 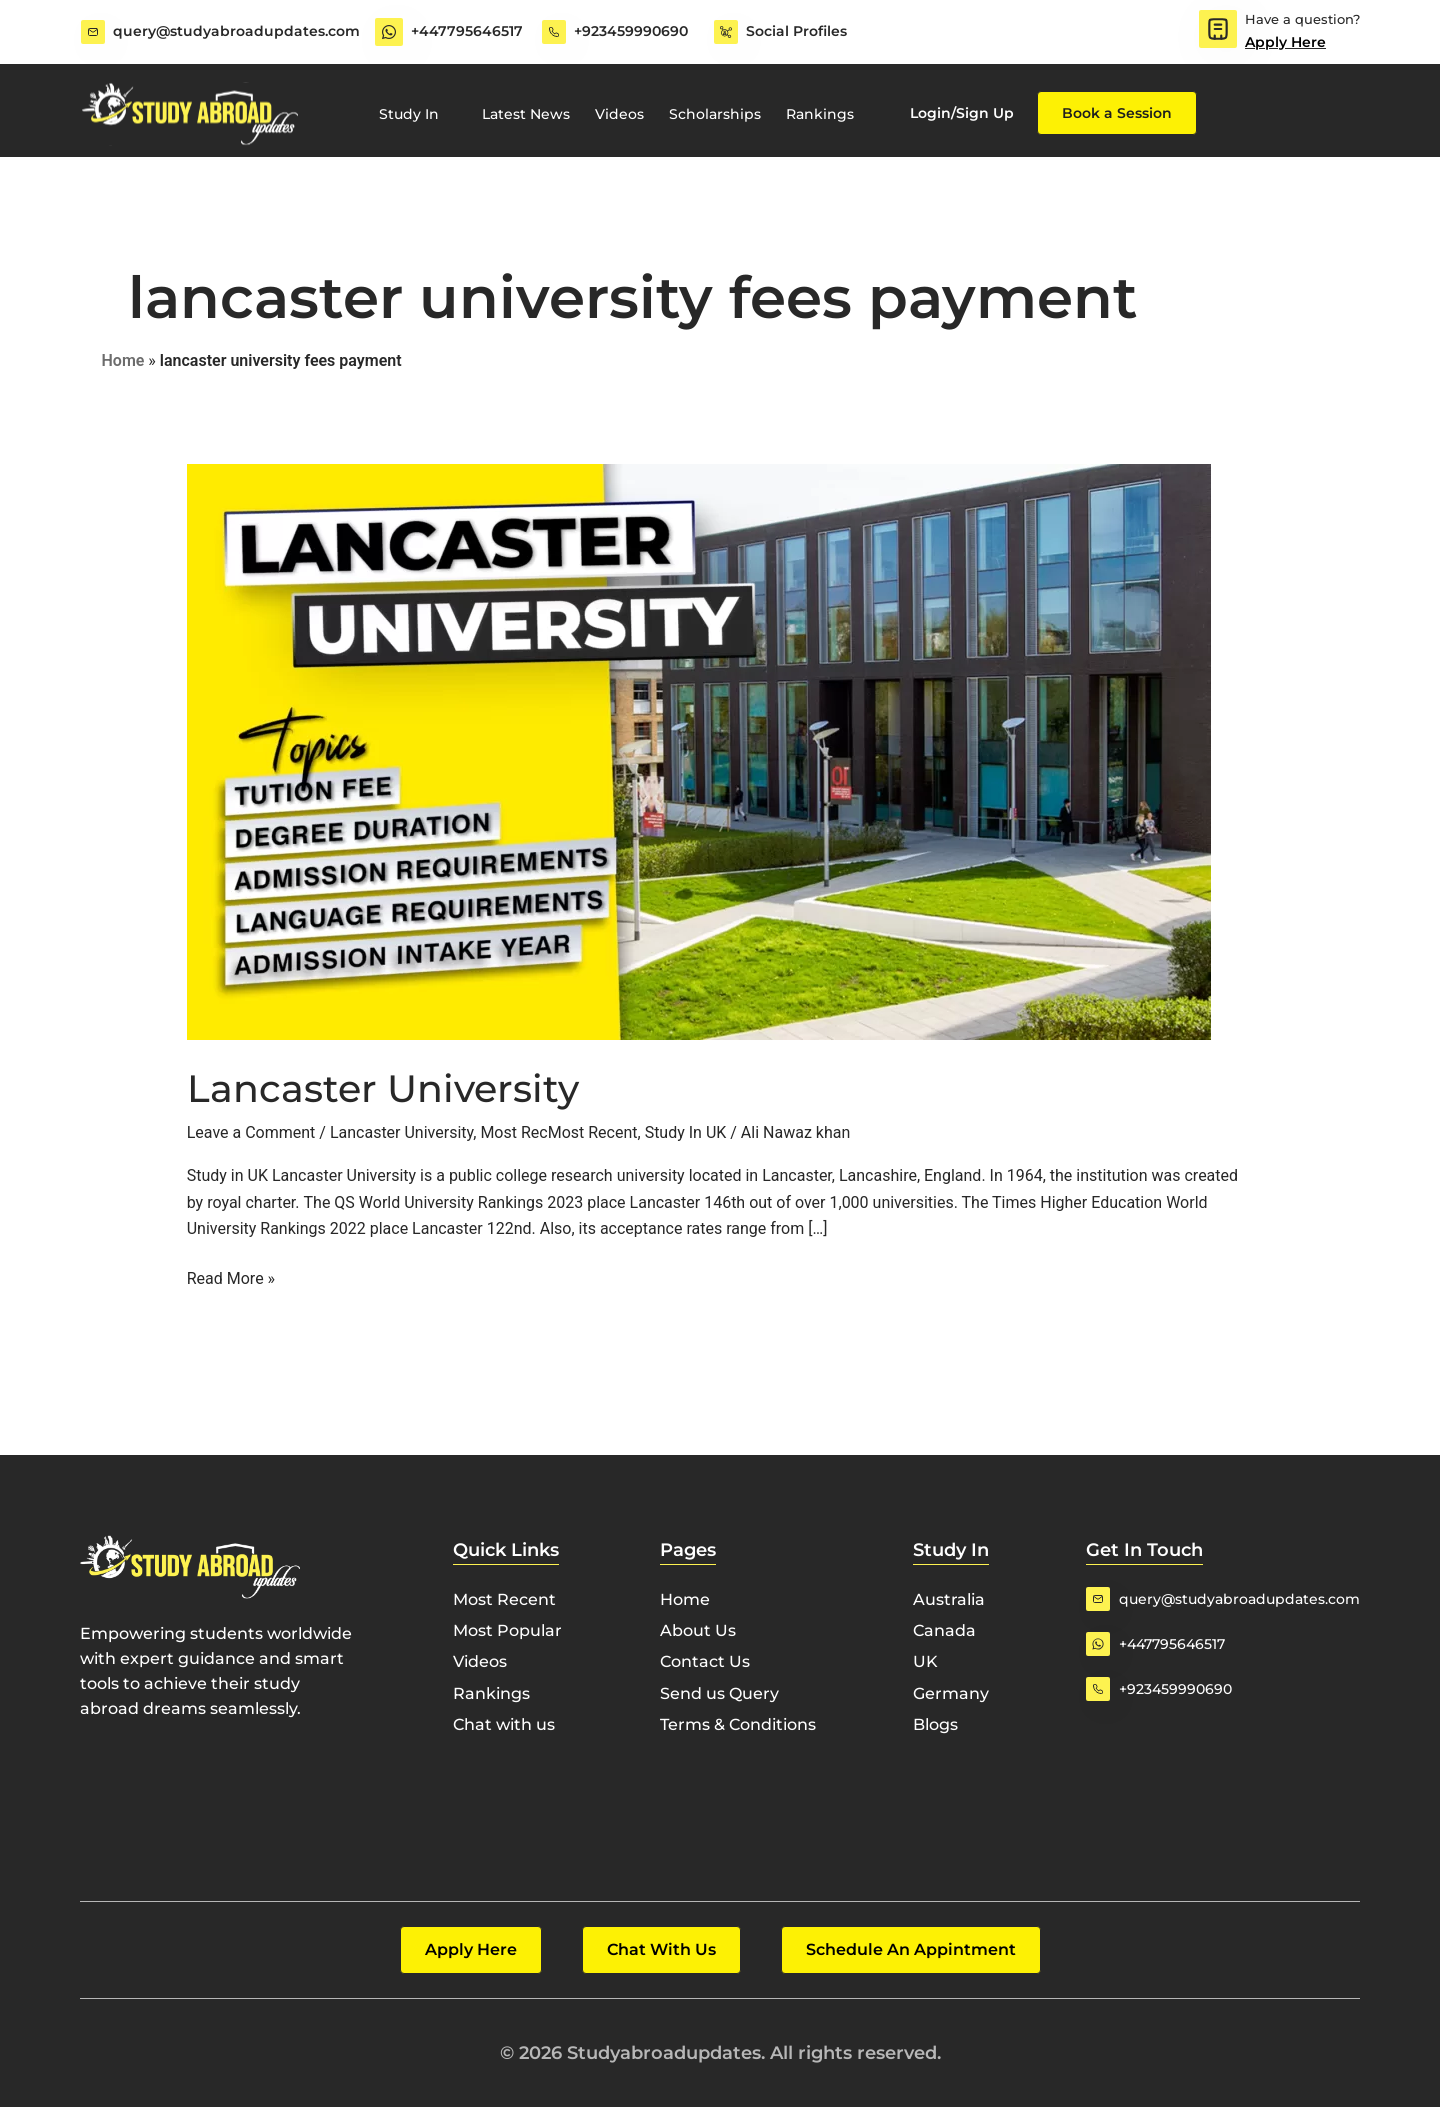 What do you see at coordinates (383, 1088) in the screenshot?
I see `Lancaster University` at bounding box center [383, 1088].